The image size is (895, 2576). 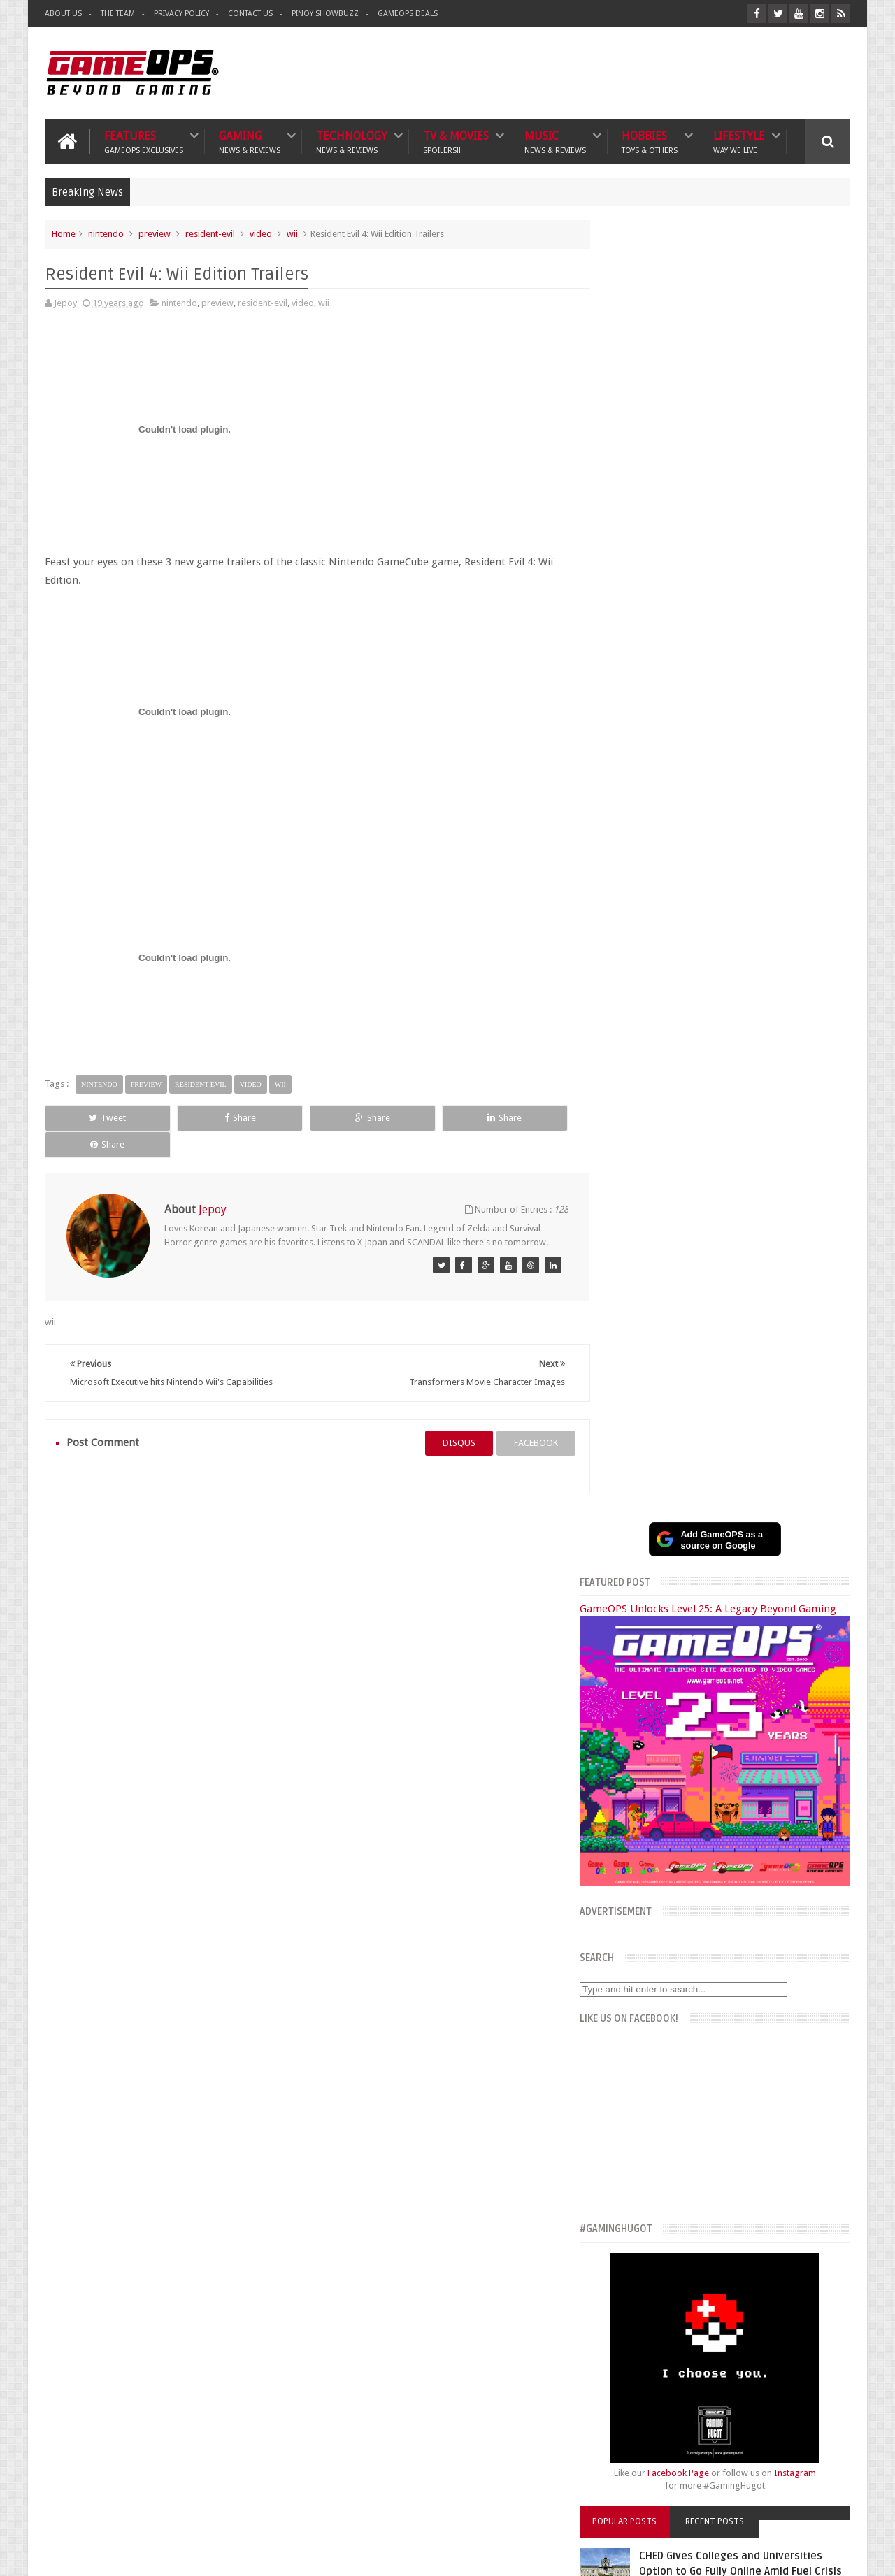 I want to click on Samsung Galaxy S25 Edge Full Specs, Features, and PH Price Estimate, so click(x=742, y=1611).